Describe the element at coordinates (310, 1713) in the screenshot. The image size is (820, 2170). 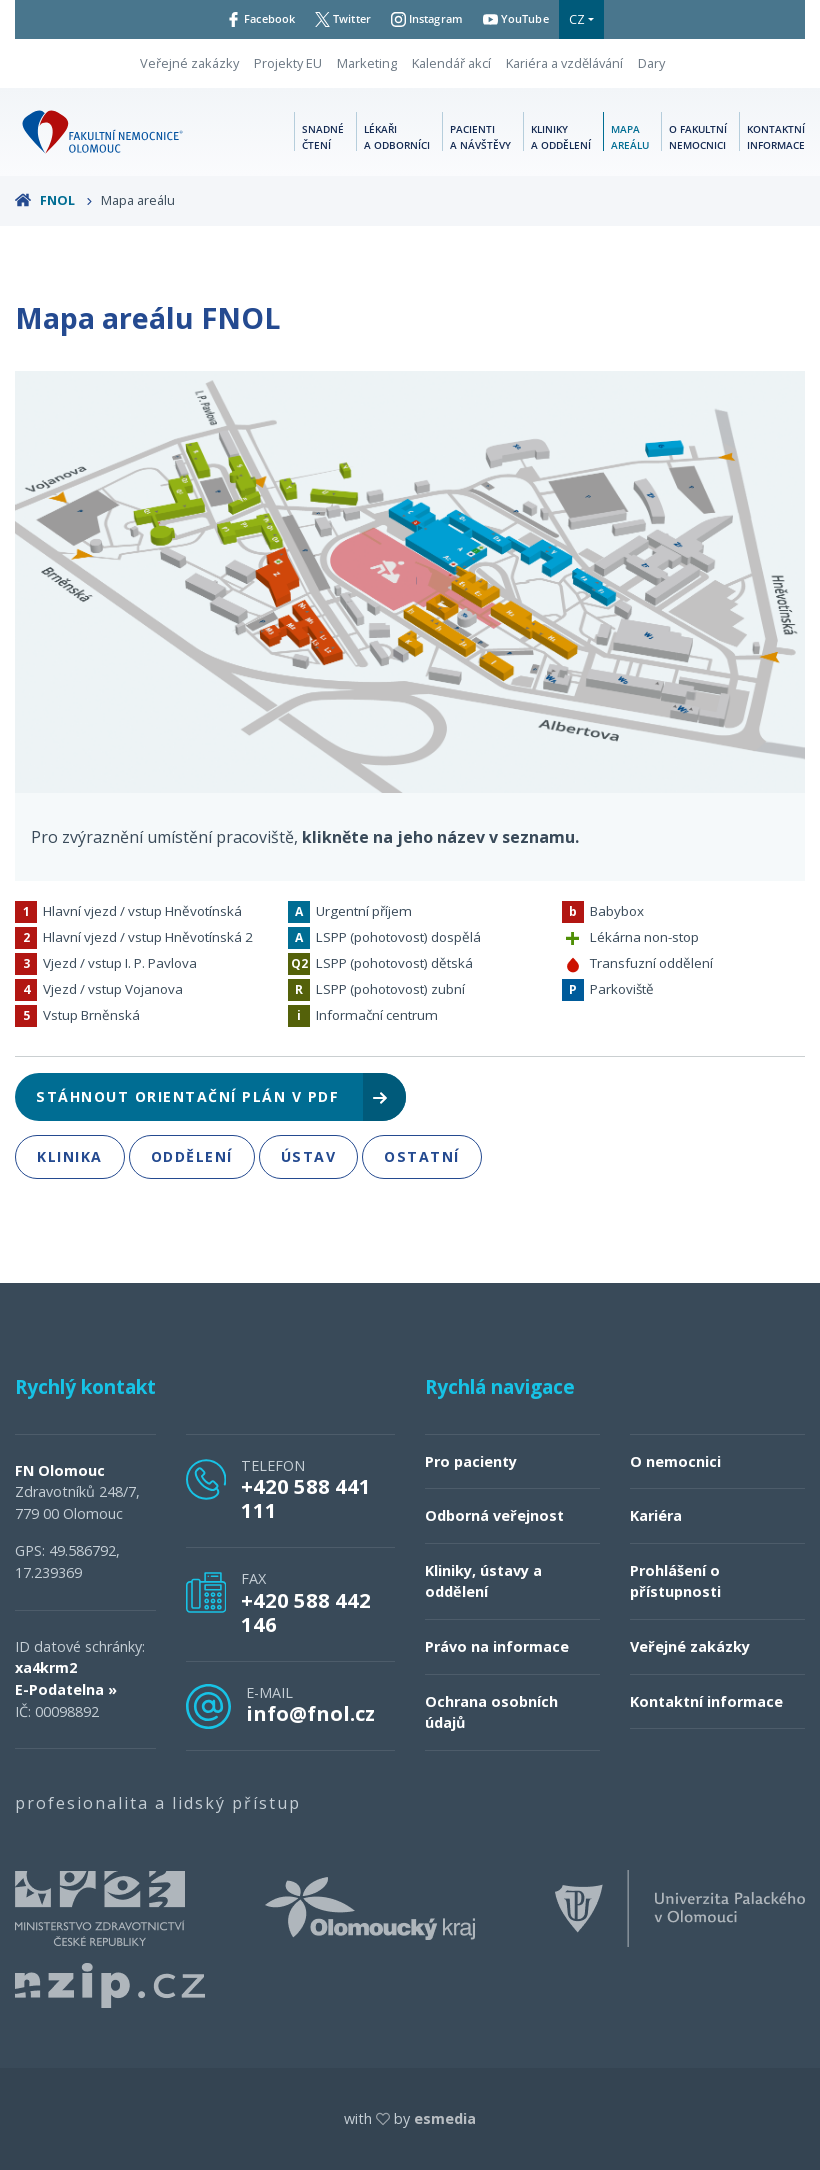
I see `info@fnol.cz` at that location.